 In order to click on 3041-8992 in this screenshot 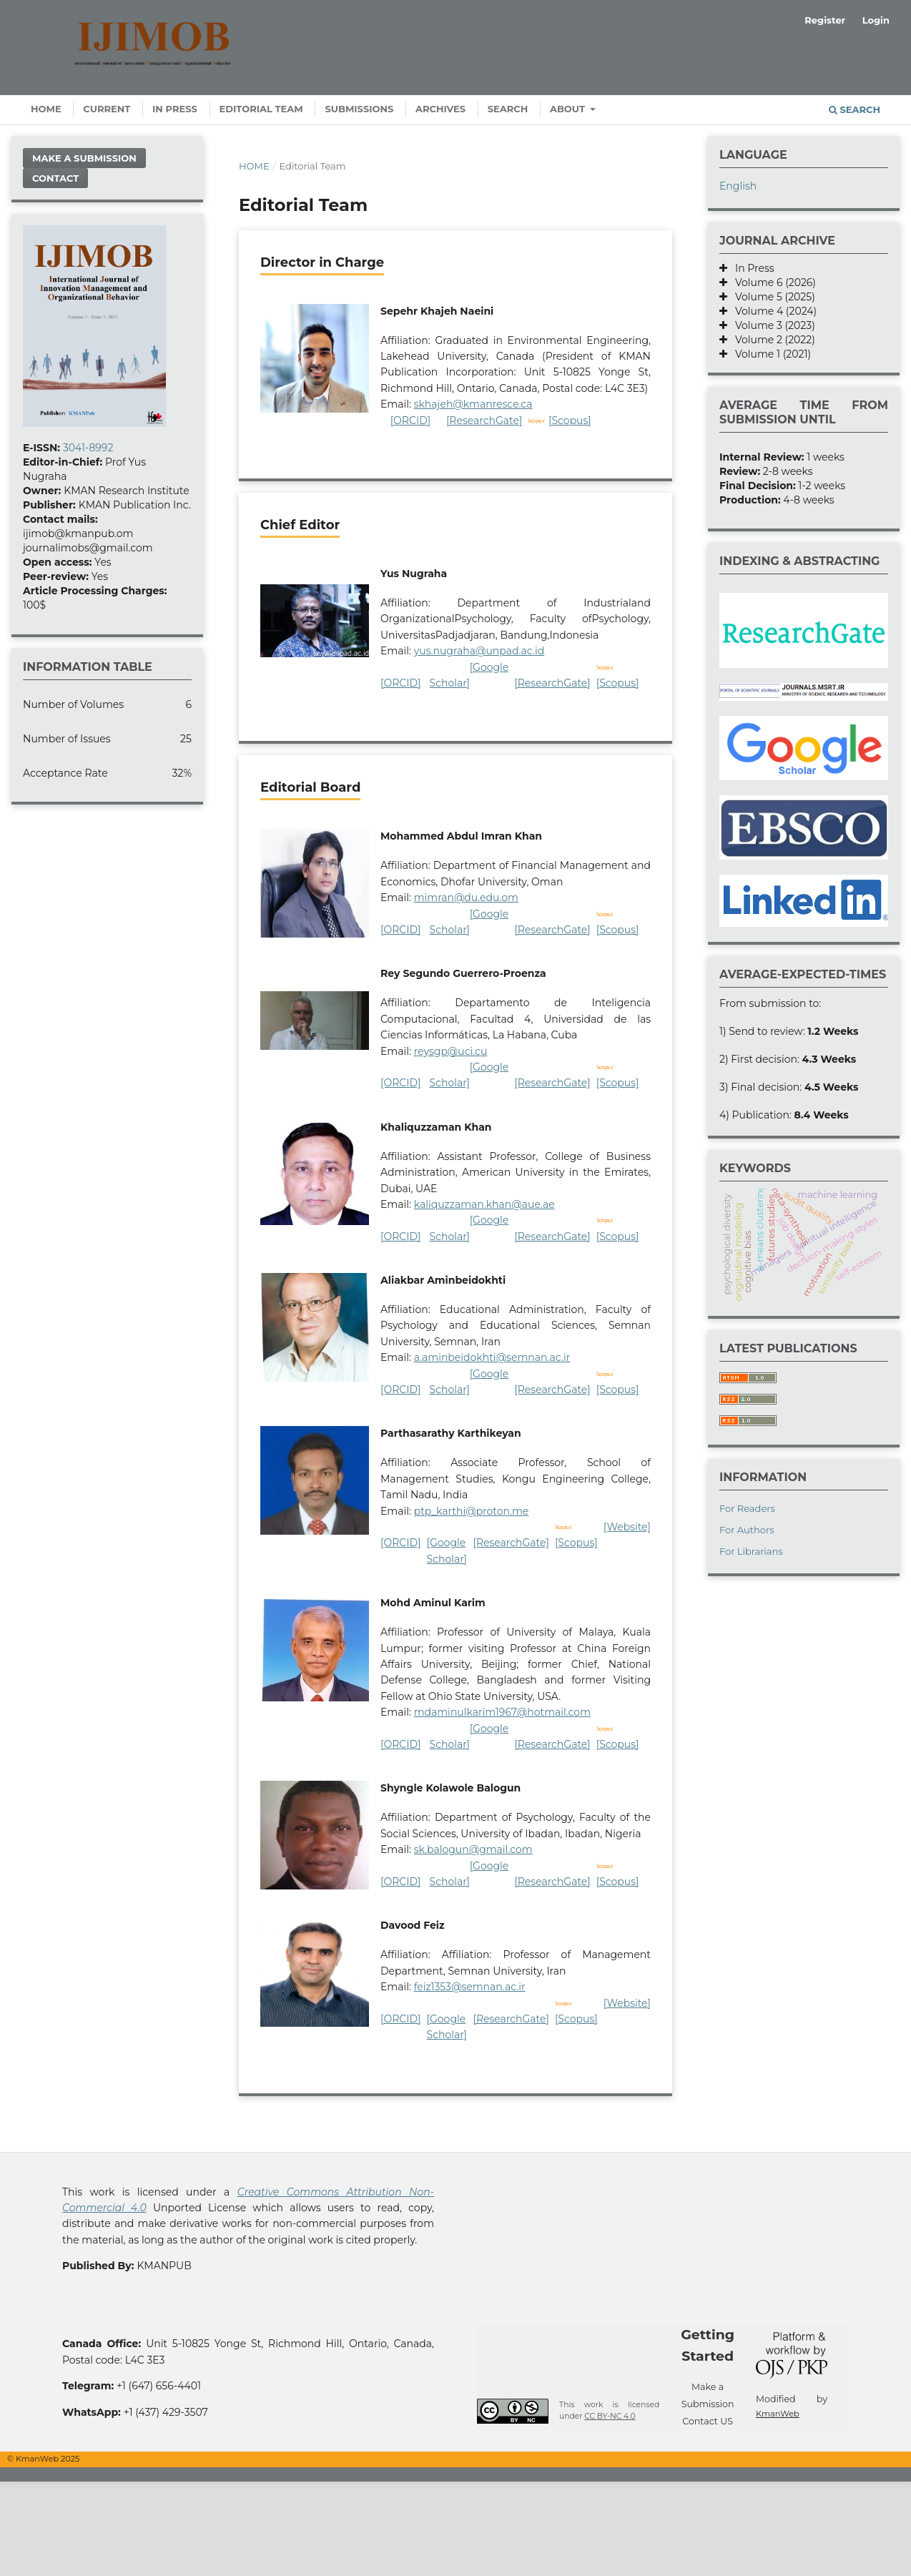, I will do `click(88, 447)`.